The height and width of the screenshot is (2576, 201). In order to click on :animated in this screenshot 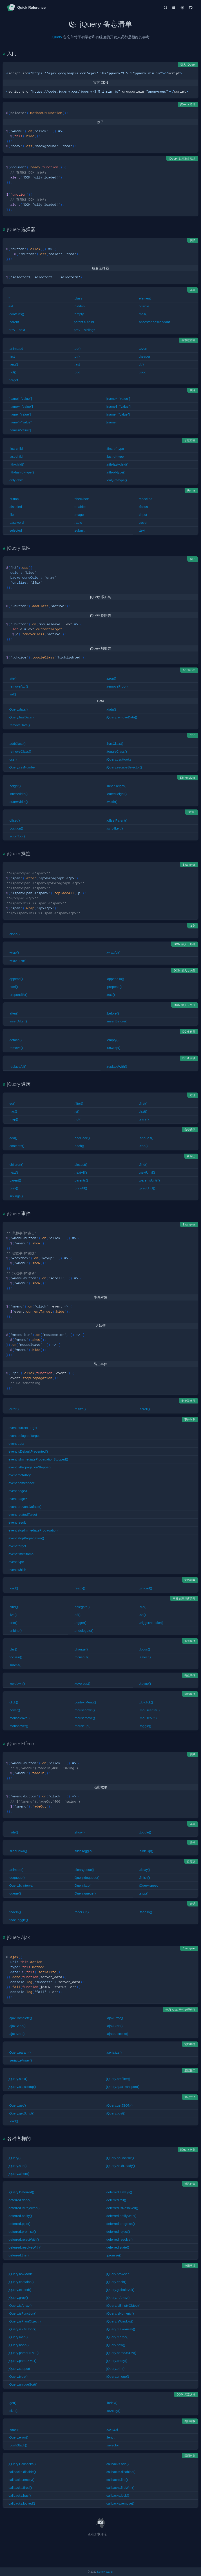, I will do `click(16, 348)`.